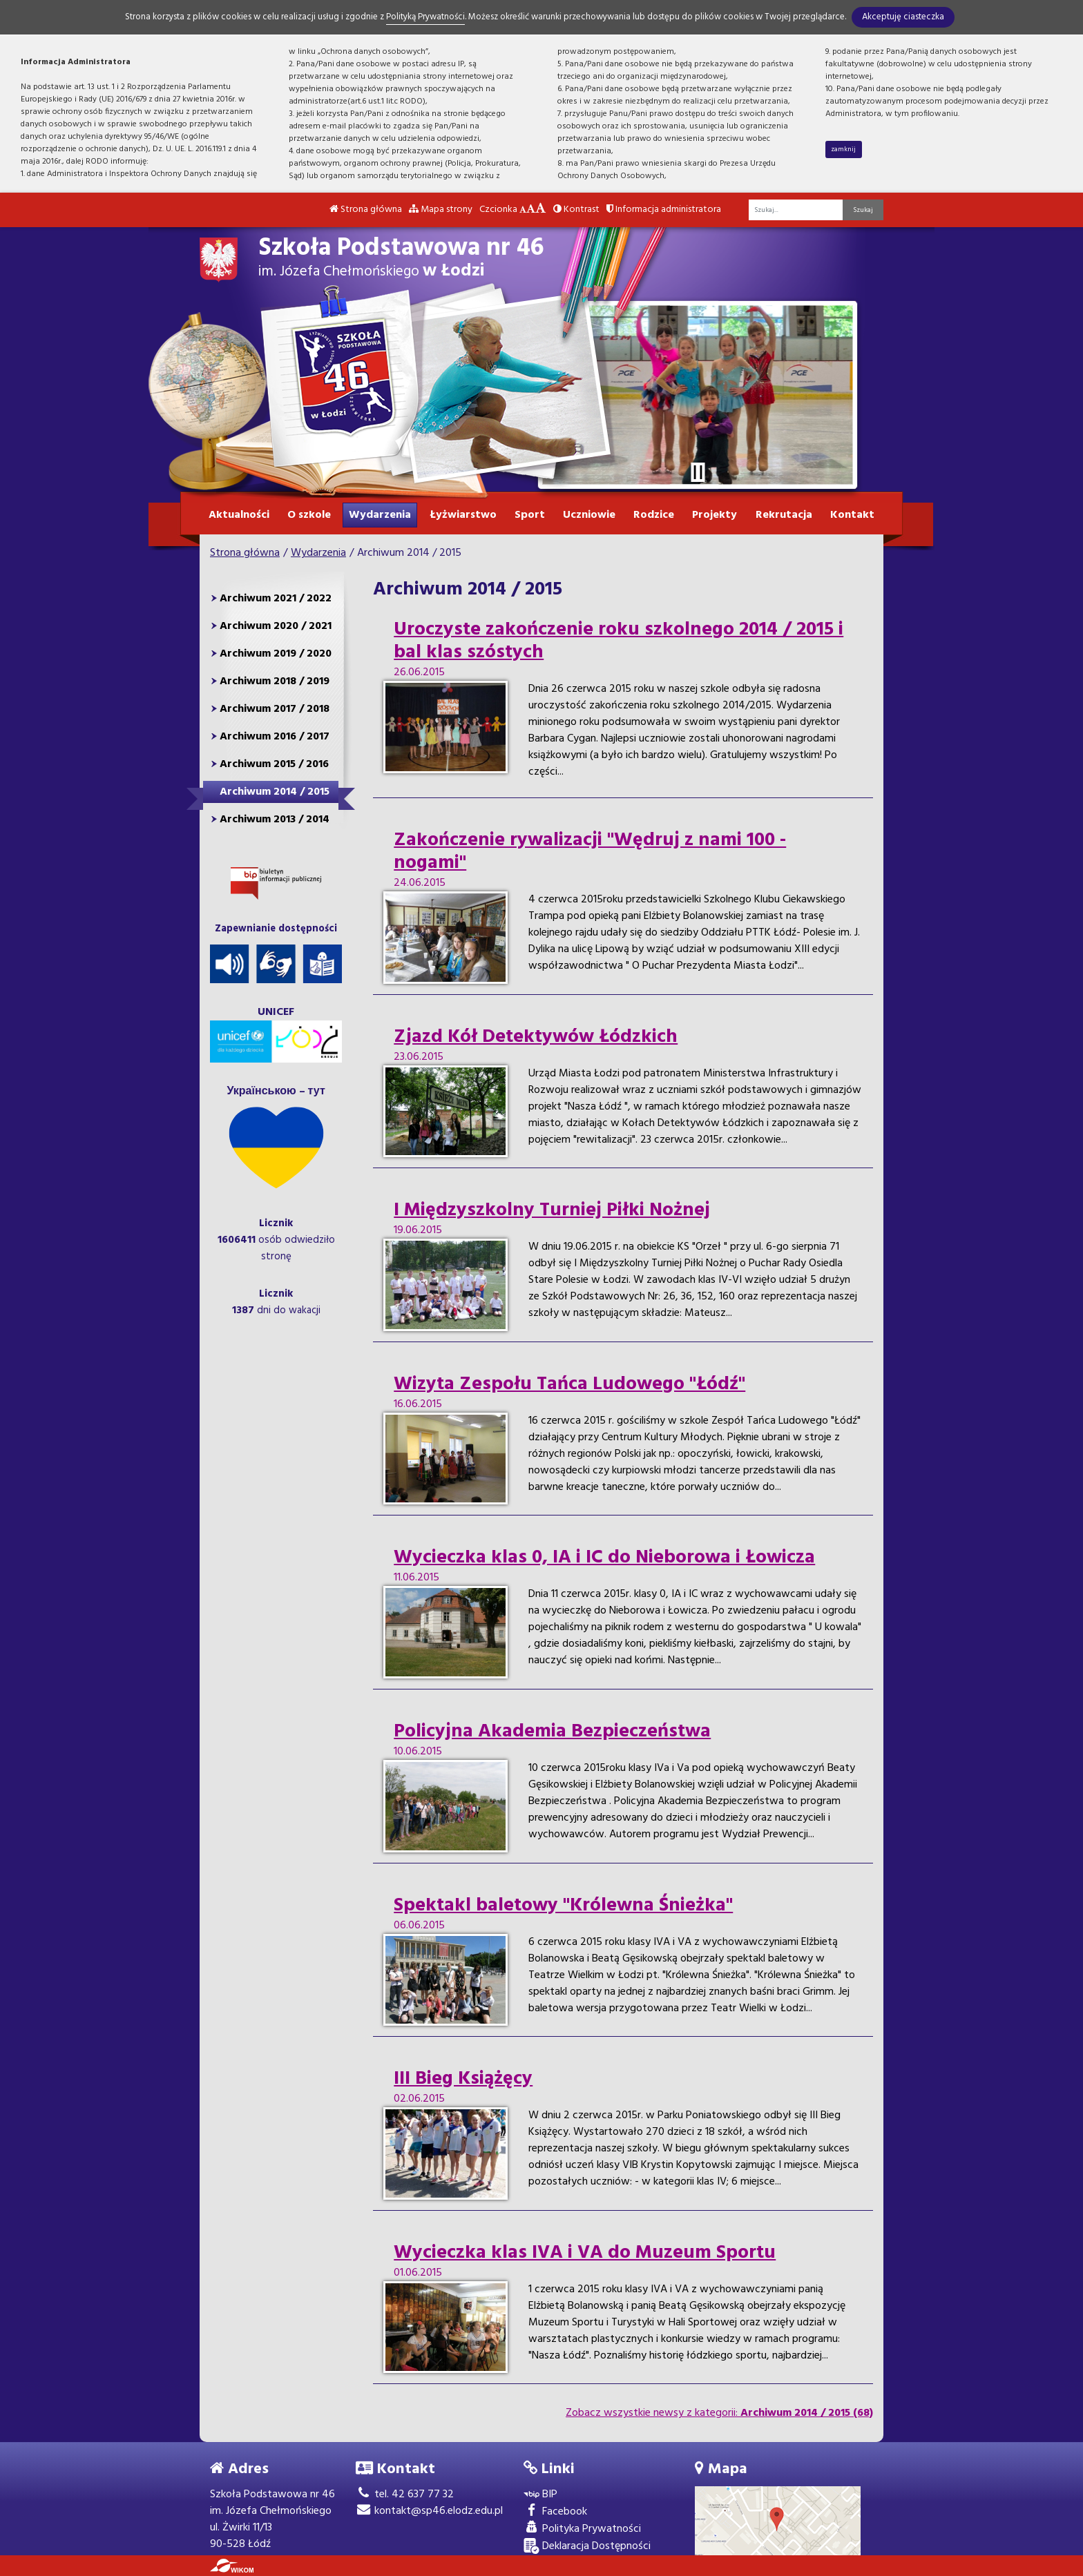 The image size is (1083, 2576). Describe the element at coordinates (536, 1037) in the screenshot. I see `Zjazd Kół Detektywów Łódzkich` at that location.